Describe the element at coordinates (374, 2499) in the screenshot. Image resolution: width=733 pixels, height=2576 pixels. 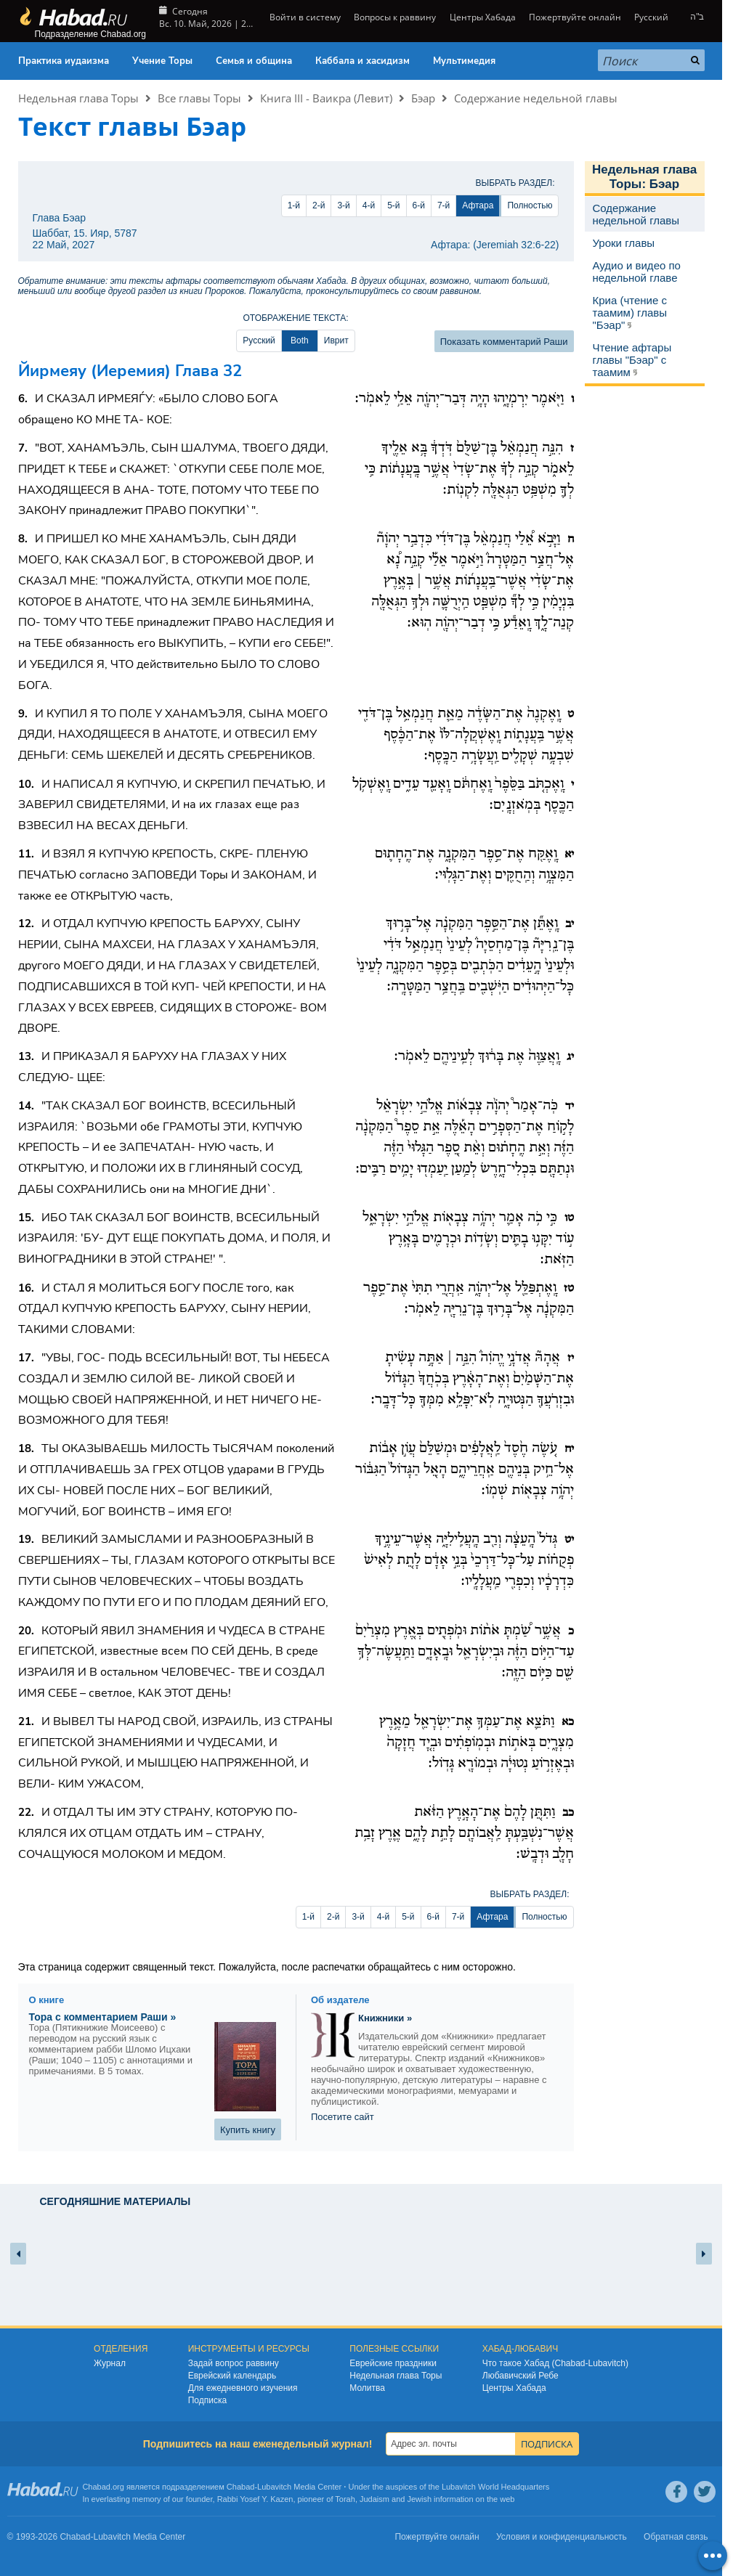
I see `Judaism` at that location.